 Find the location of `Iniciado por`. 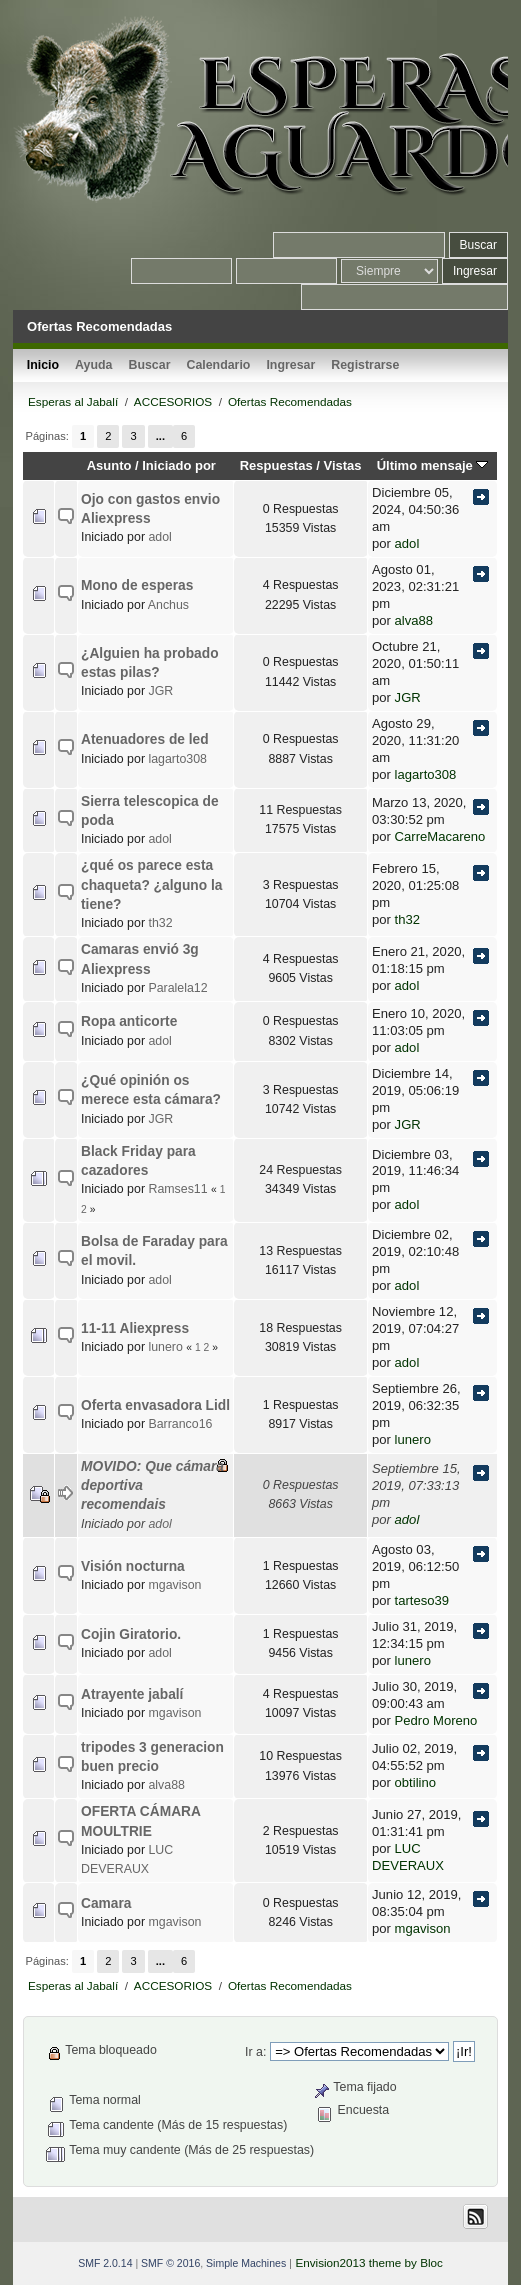

Iniciado por is located at coordinates (179, 465).